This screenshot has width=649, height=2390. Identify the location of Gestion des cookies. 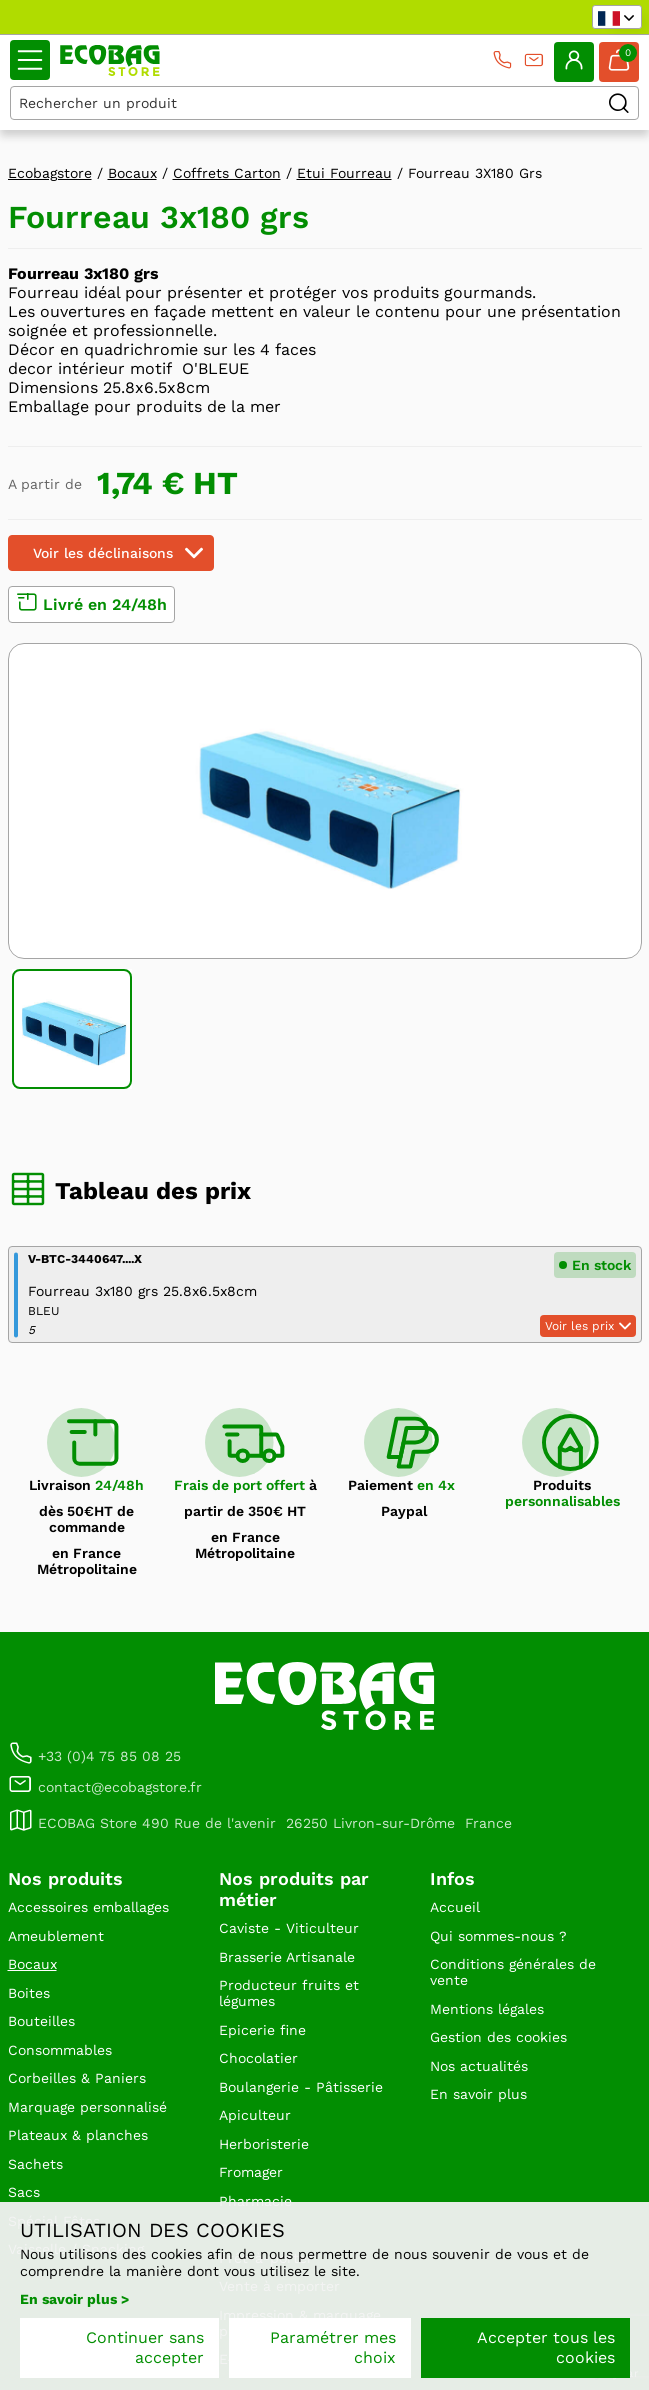
(498, 2037).